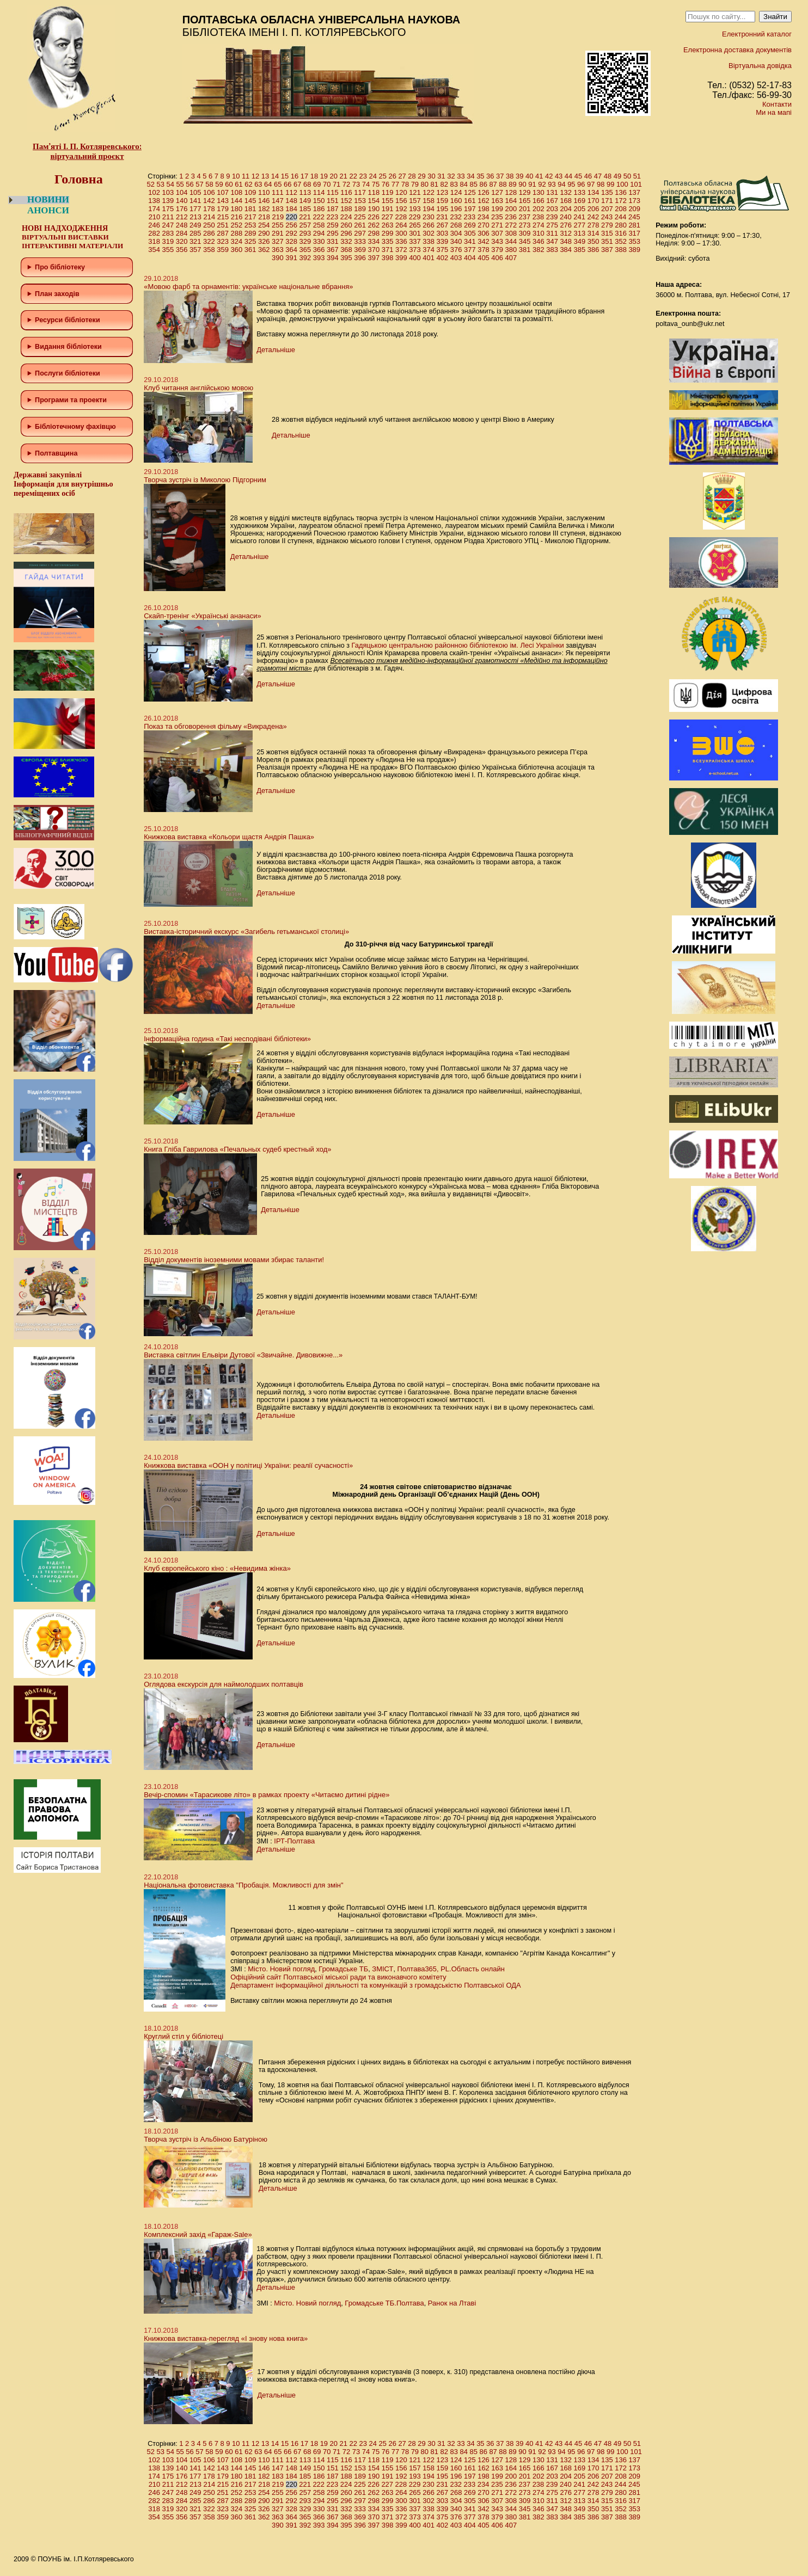  I want to click on 12, so click(255, 176).